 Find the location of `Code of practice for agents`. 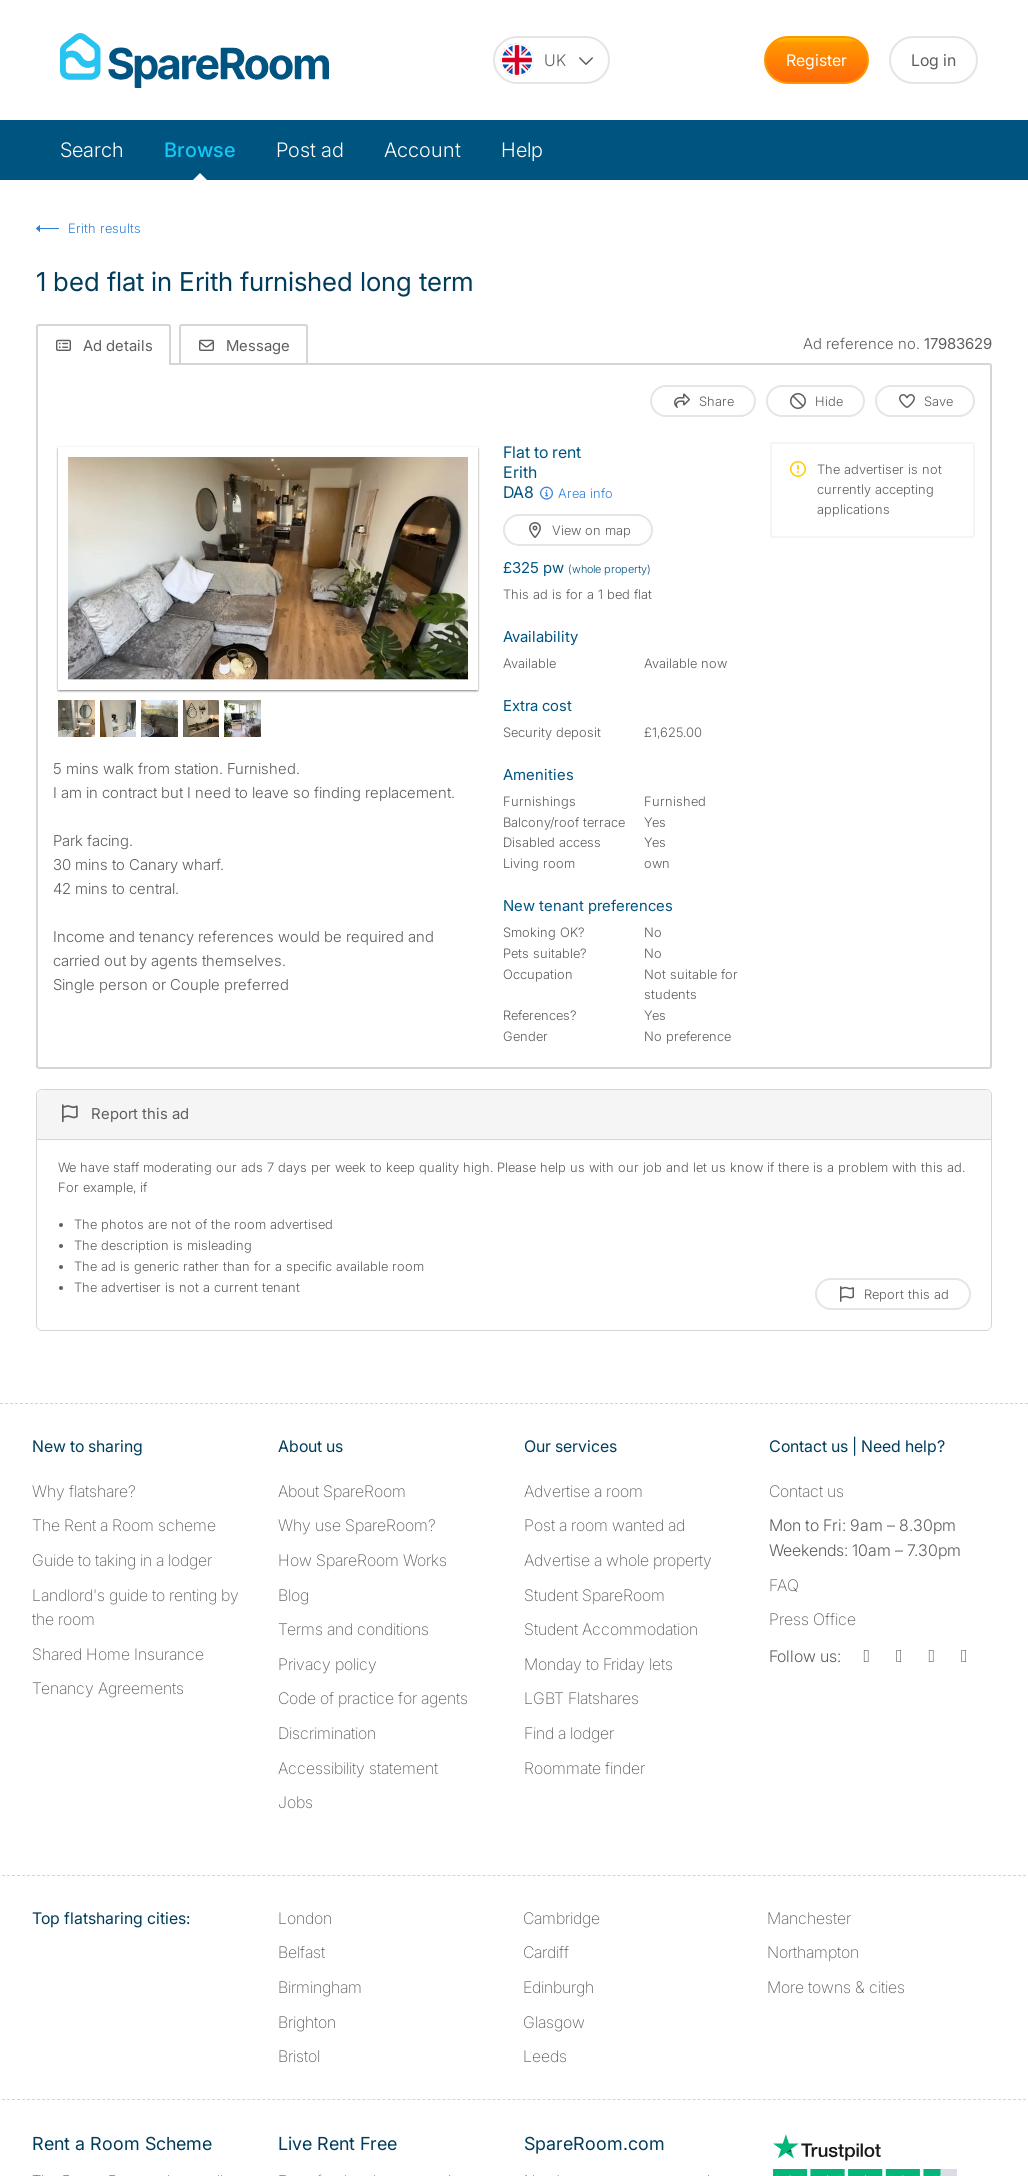

Code of practice for agents is located at coordinates (373, 1698).